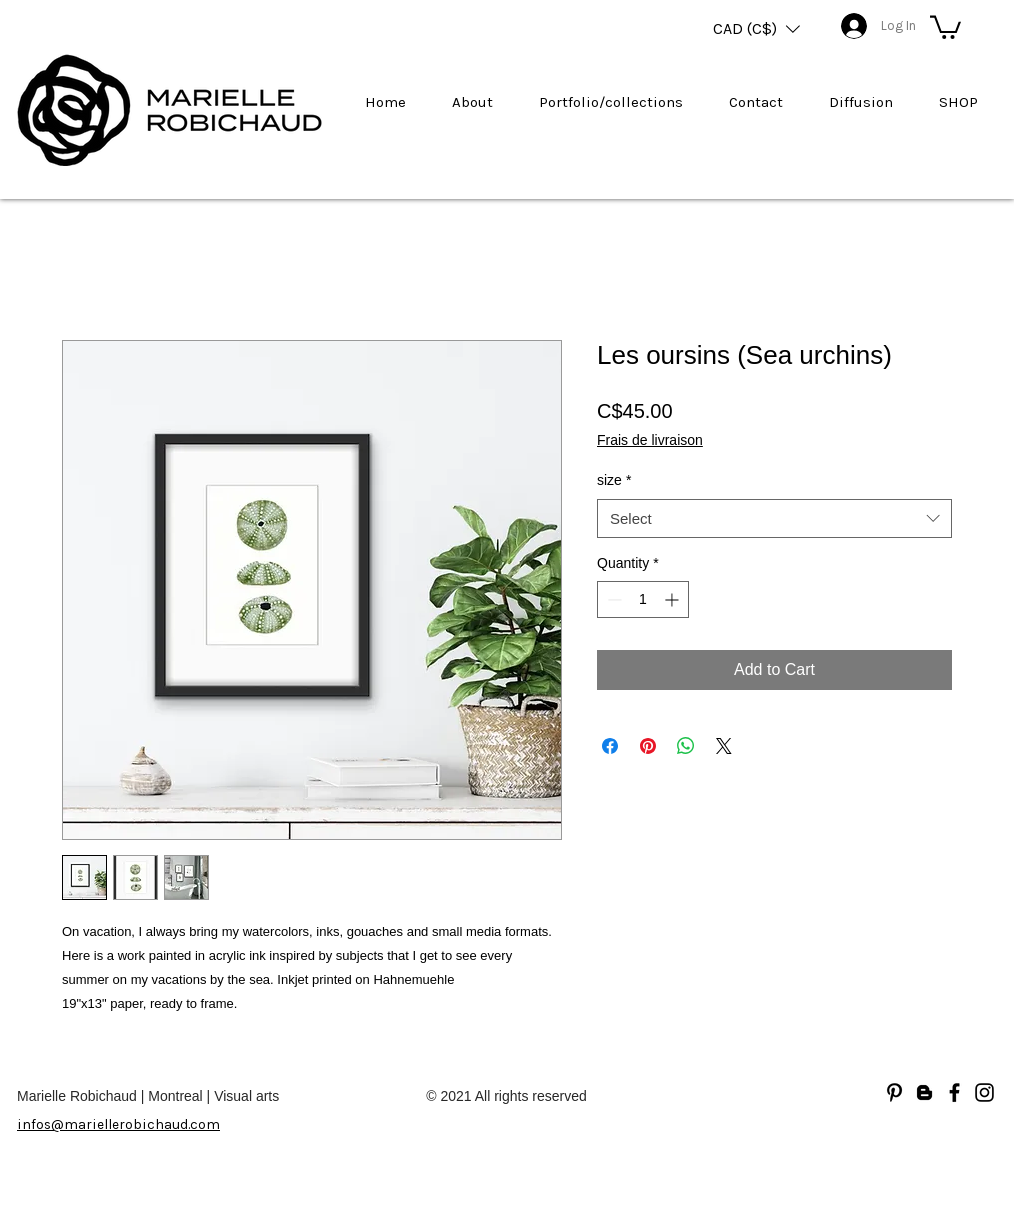  What do you see at coordinates (984, 1092) in the screenshot?
I see `[Noir Icône Instagram]` at bounding box center [984, 1092].